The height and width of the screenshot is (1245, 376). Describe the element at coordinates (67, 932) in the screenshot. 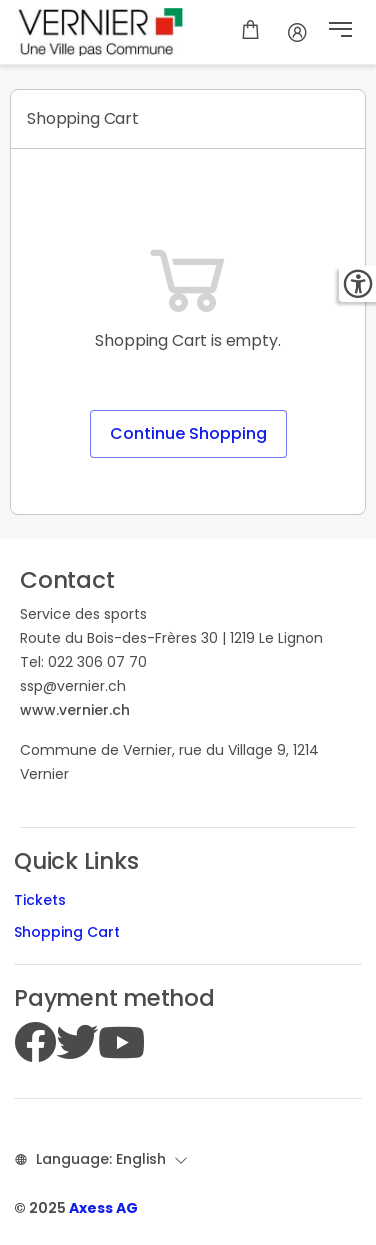

I see `Shopping Cart` at that location.